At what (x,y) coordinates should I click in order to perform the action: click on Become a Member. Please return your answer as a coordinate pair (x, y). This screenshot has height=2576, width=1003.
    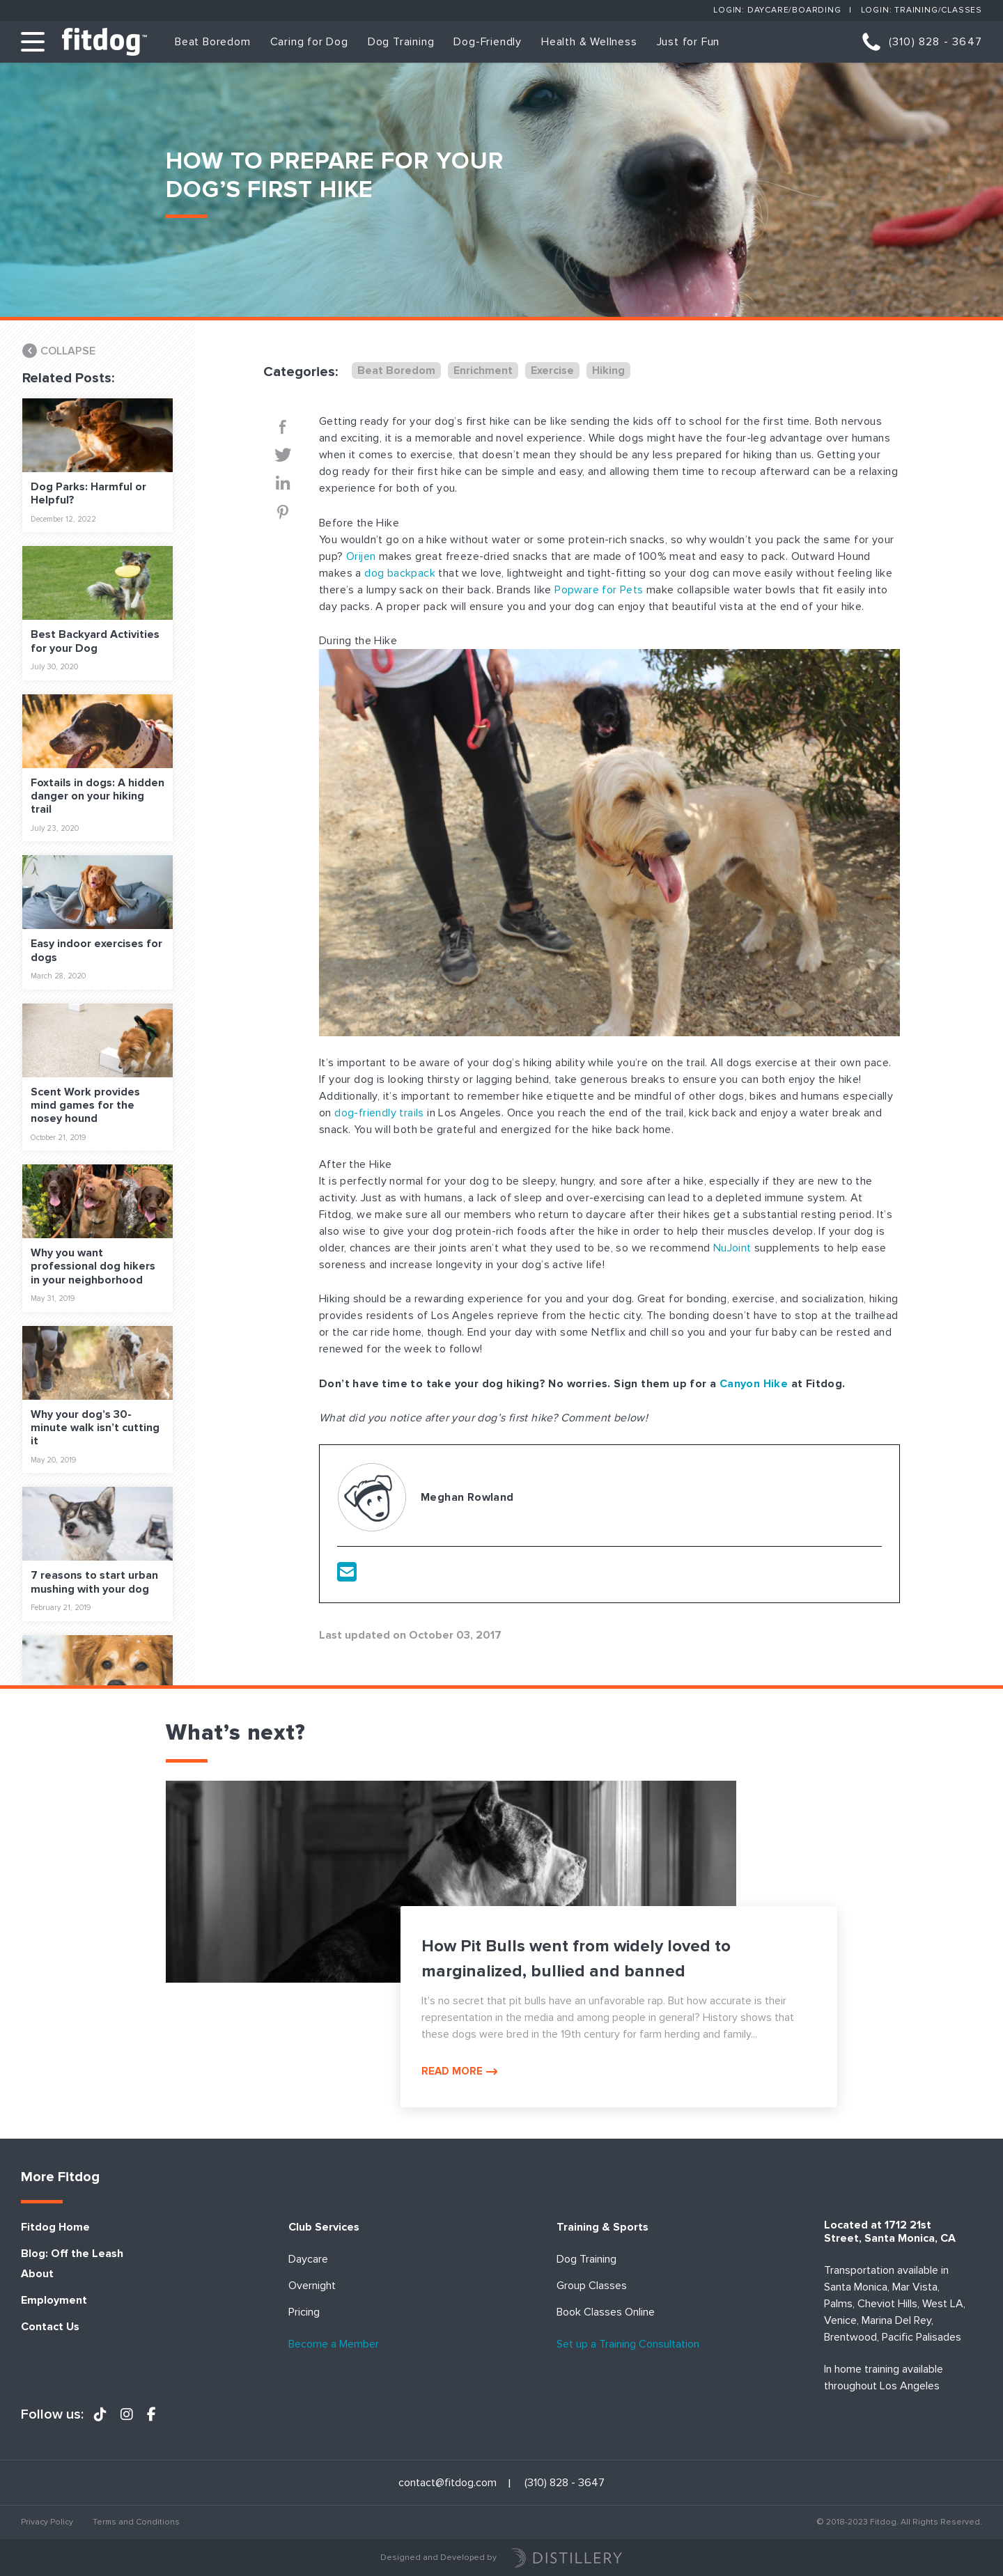
    Looking at the image, I should click on (333, 2344).